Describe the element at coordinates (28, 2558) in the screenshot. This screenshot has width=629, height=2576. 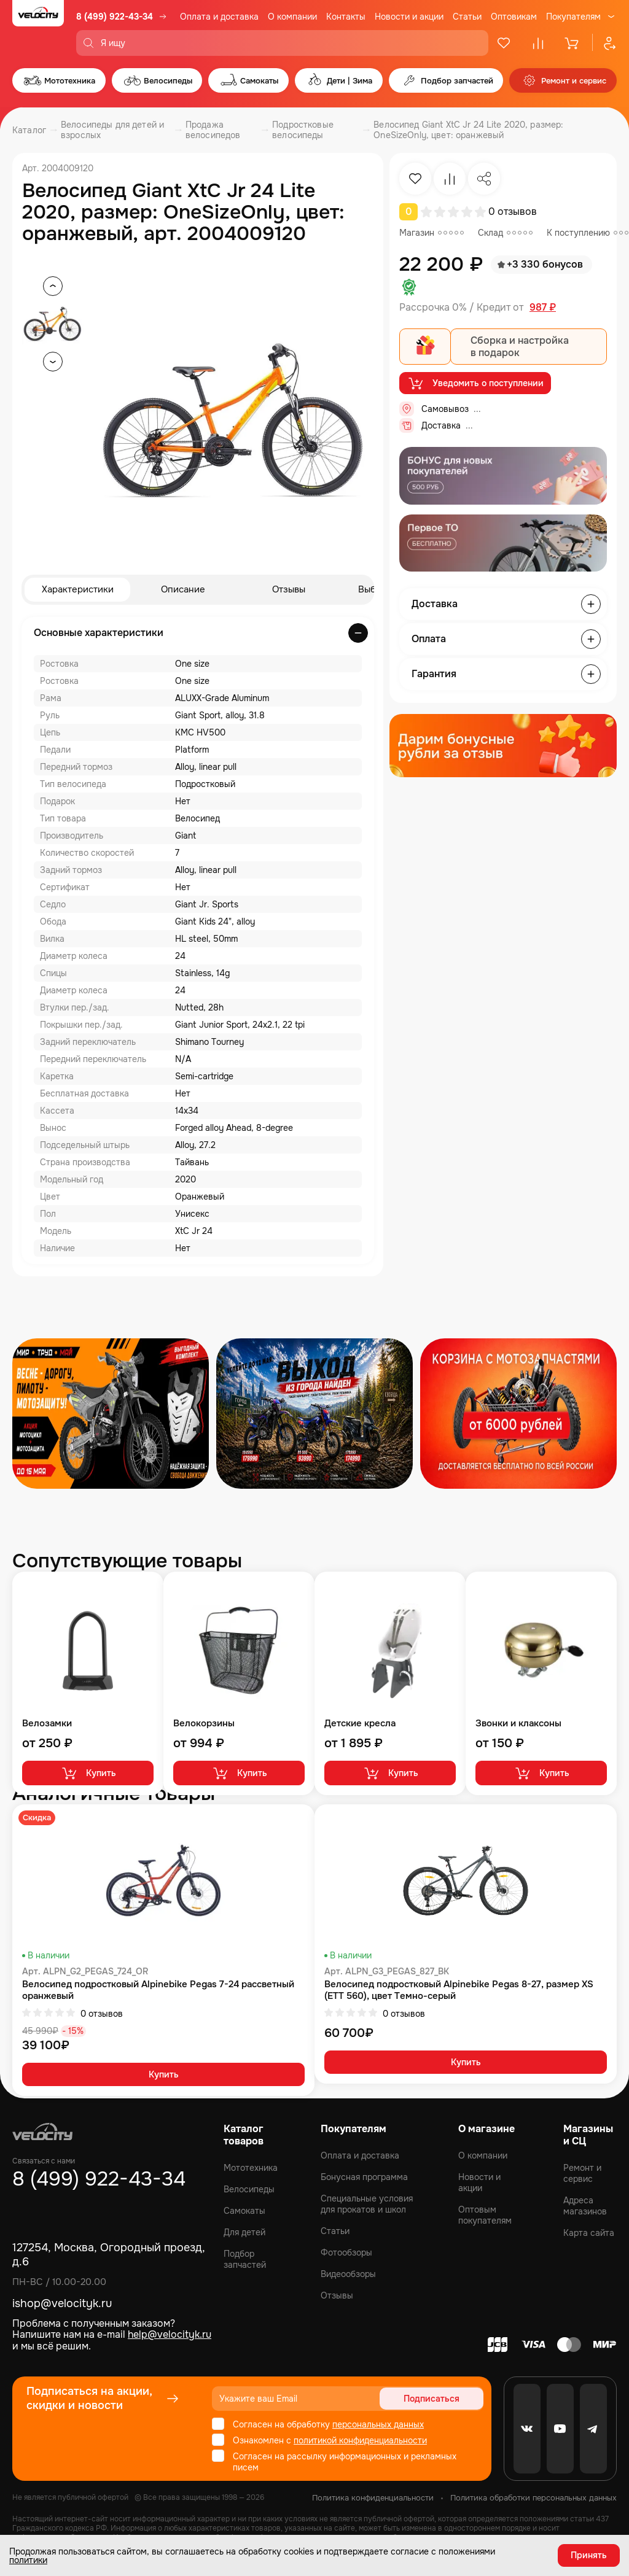
I see `политики` at that location.